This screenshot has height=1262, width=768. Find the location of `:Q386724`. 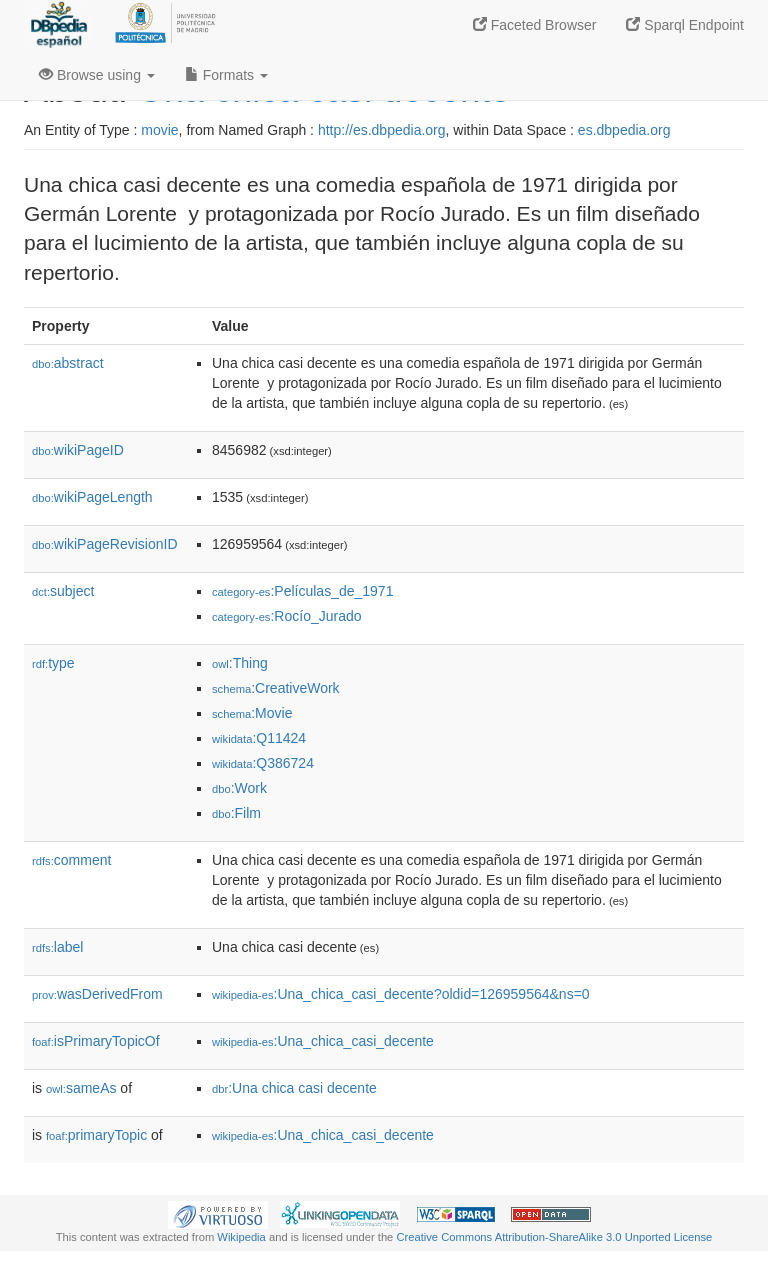

:Q386724 is located at coordinates (263, 763).